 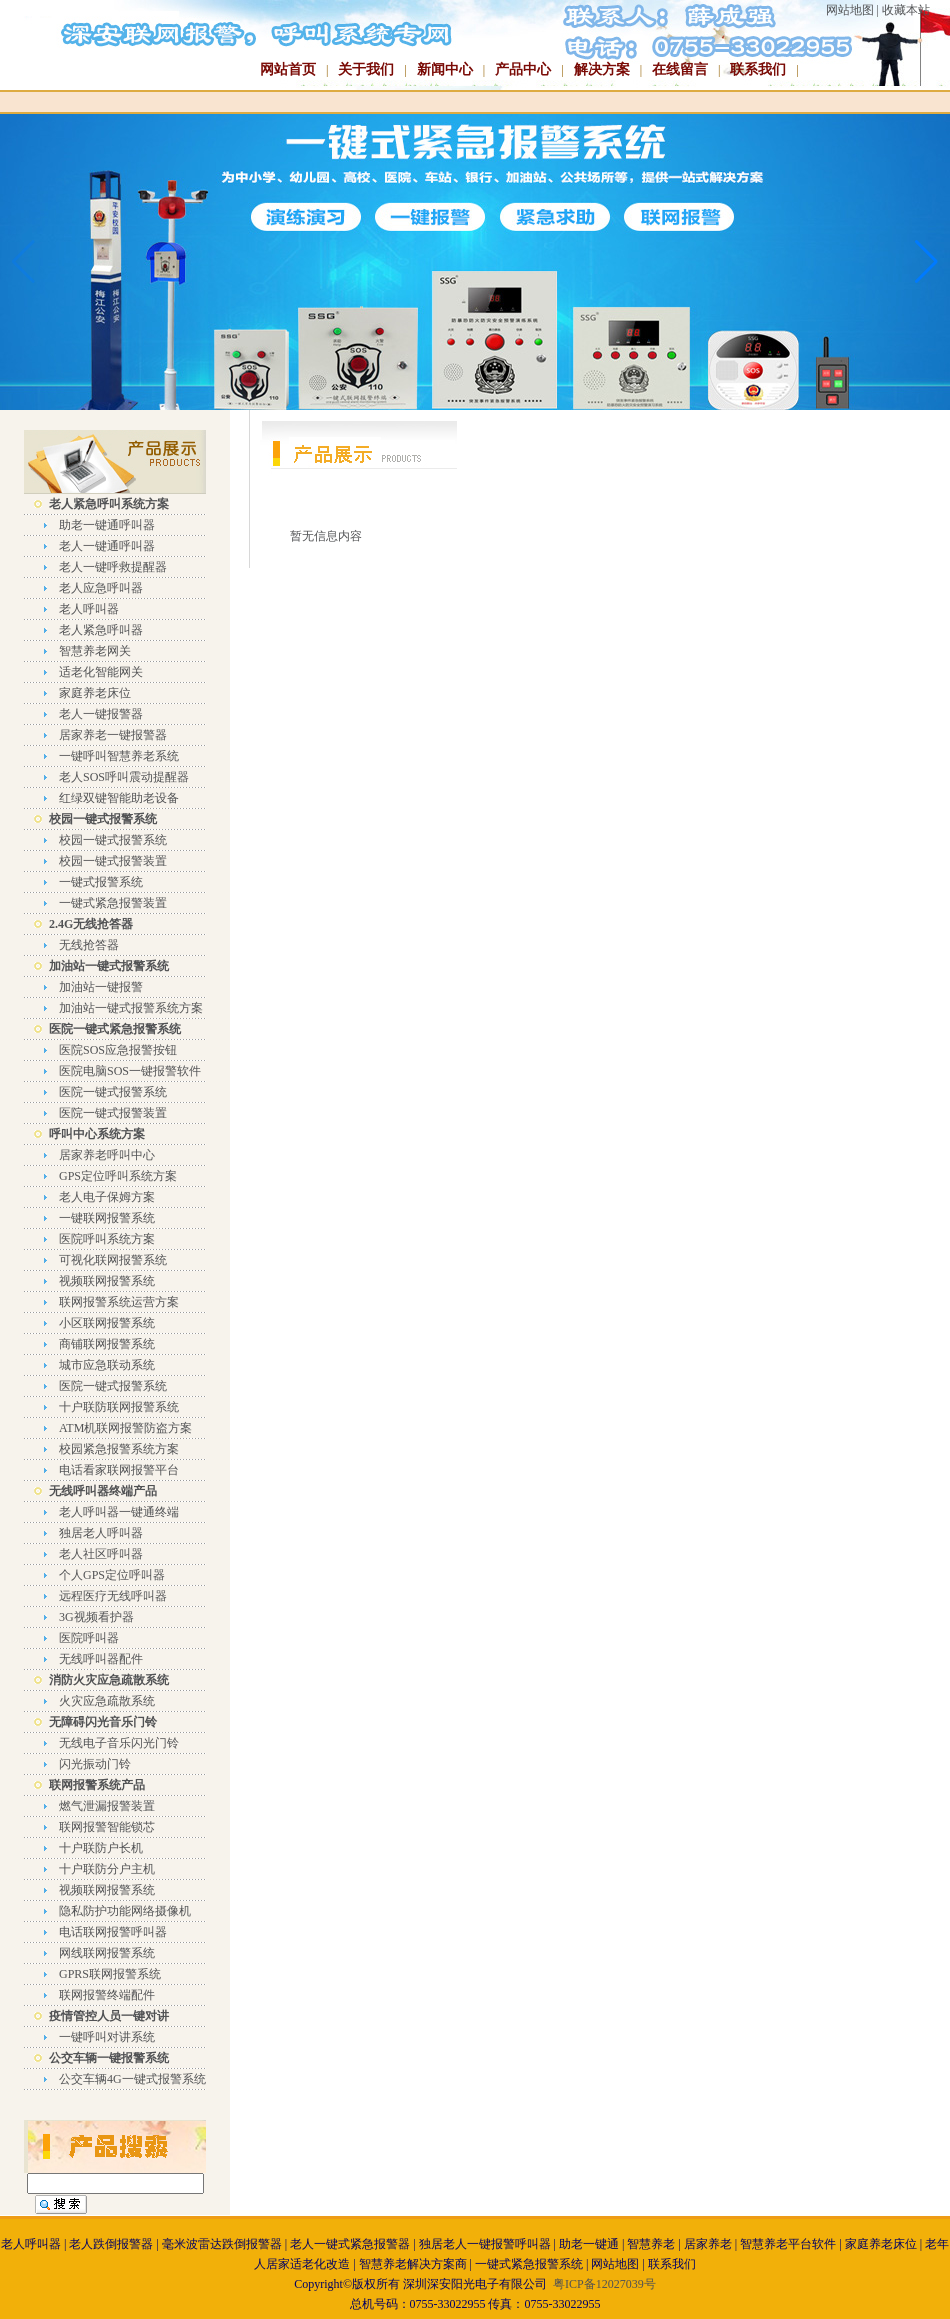 I want to click on 无线呼叫器配件, so click(x=101, y=1659).